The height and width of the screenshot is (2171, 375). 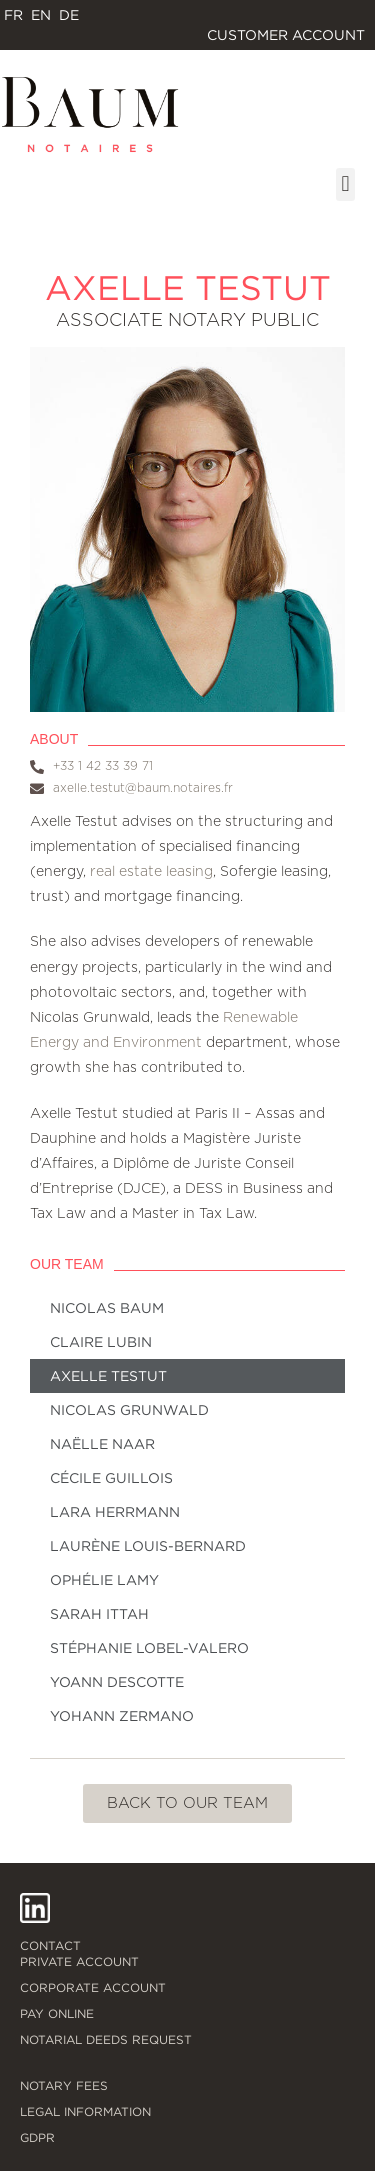 I want to click on Laurène Louis-Bernard, so click(x=148, y=1545).